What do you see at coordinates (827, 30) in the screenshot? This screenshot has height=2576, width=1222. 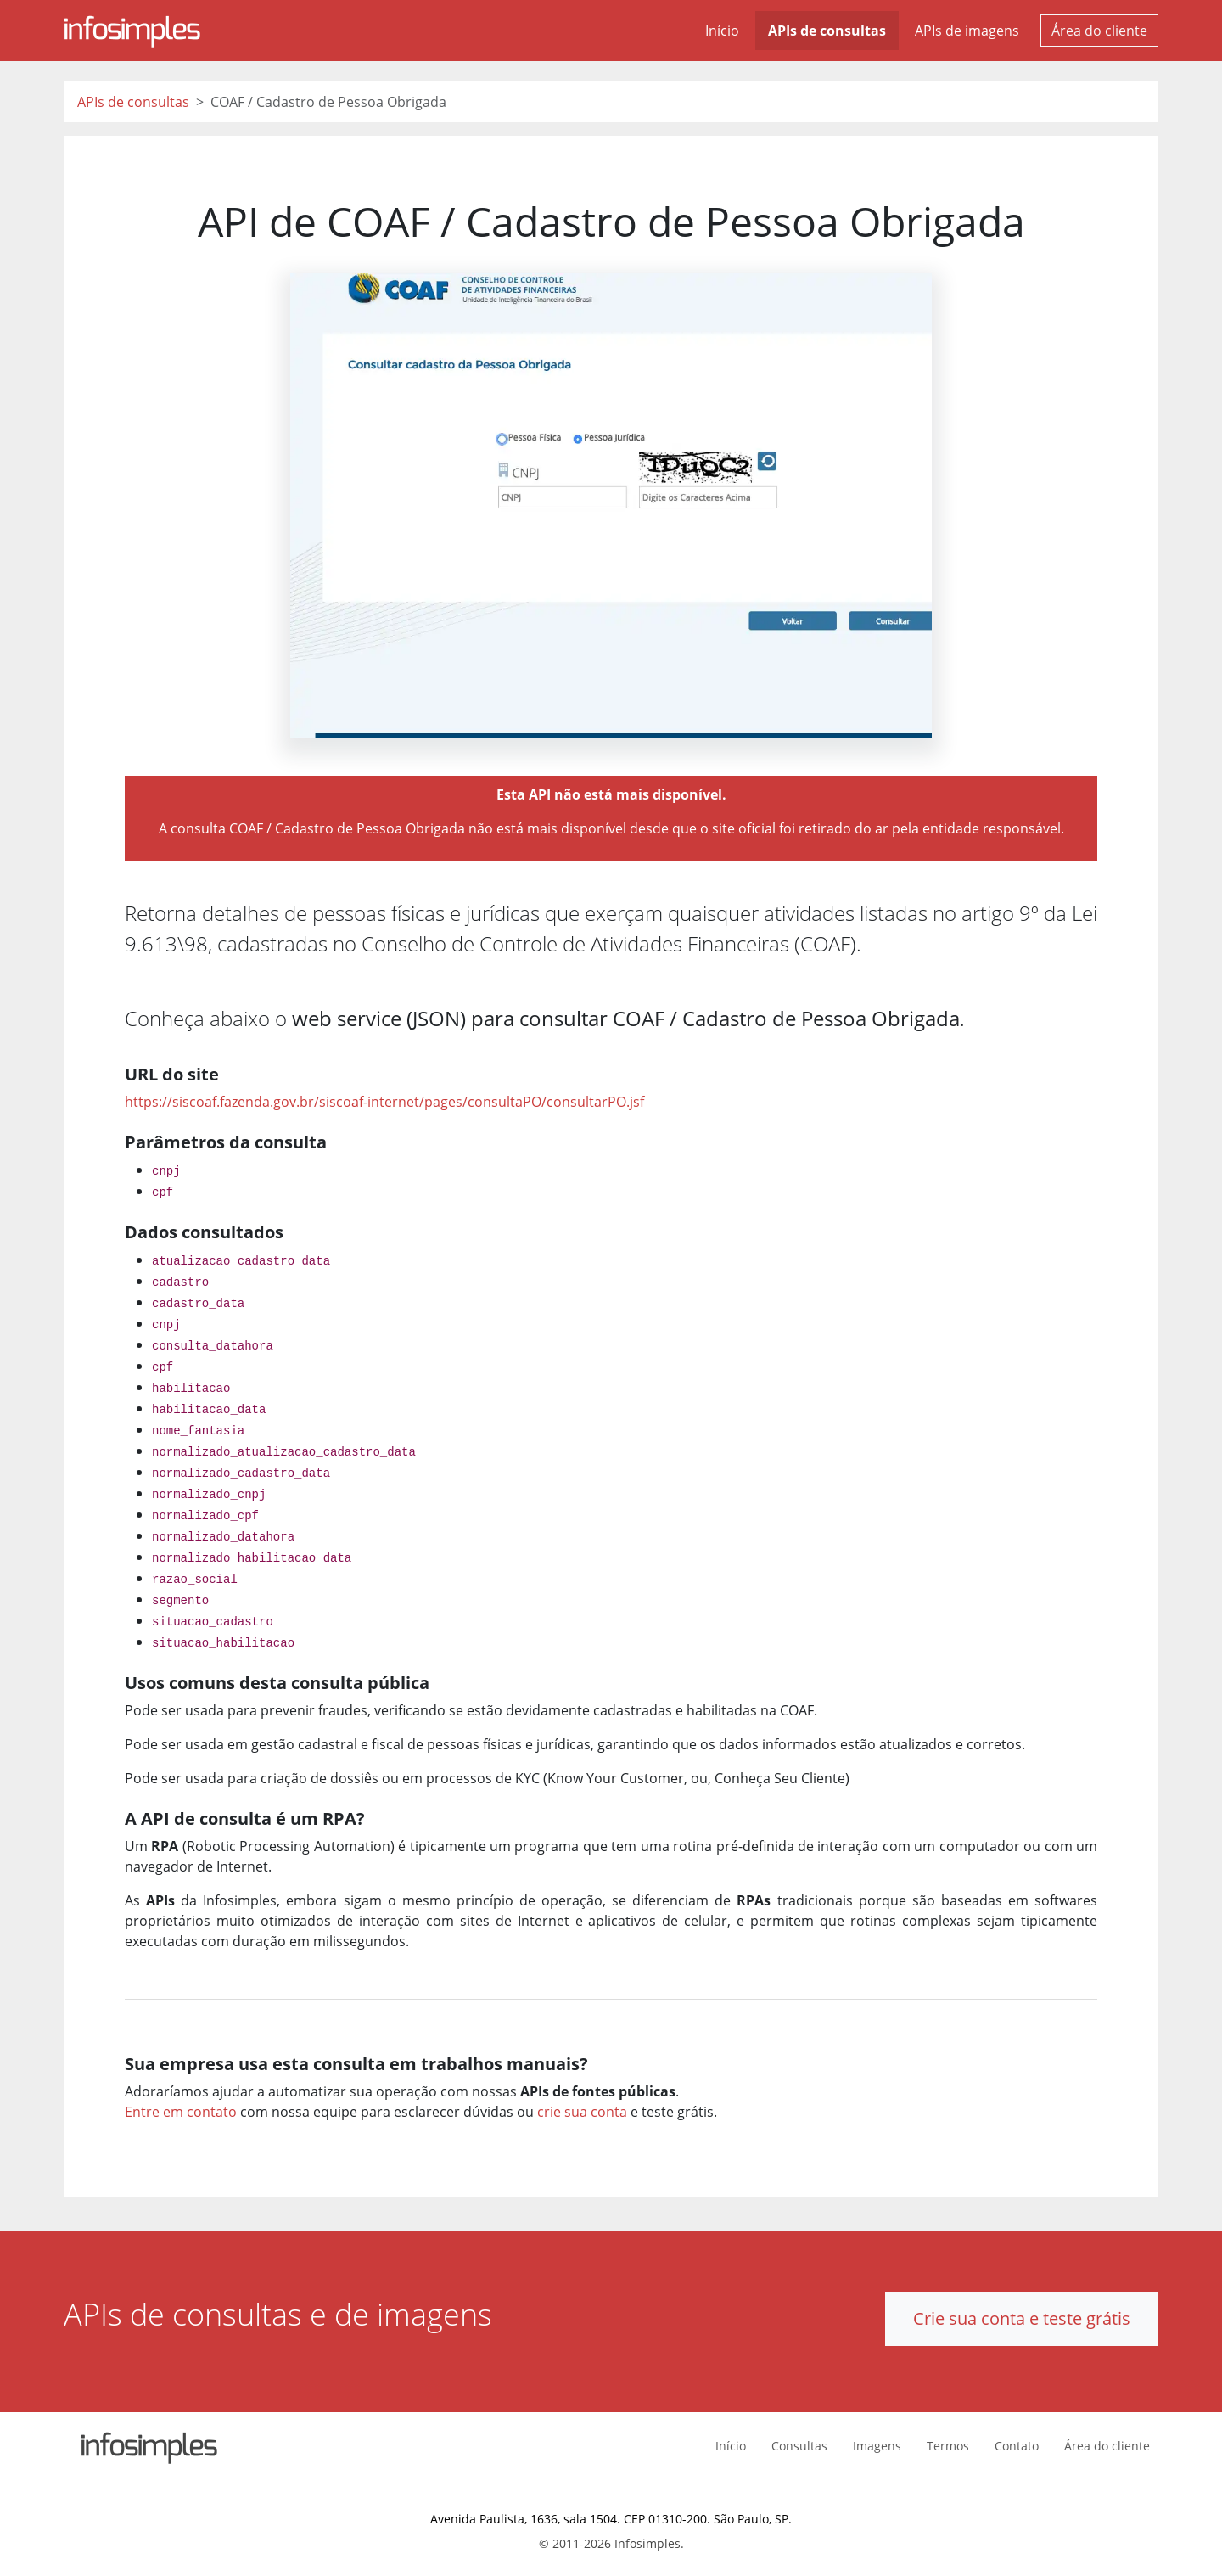 I see `APIs de consultas` at bounding box center [827, 30].